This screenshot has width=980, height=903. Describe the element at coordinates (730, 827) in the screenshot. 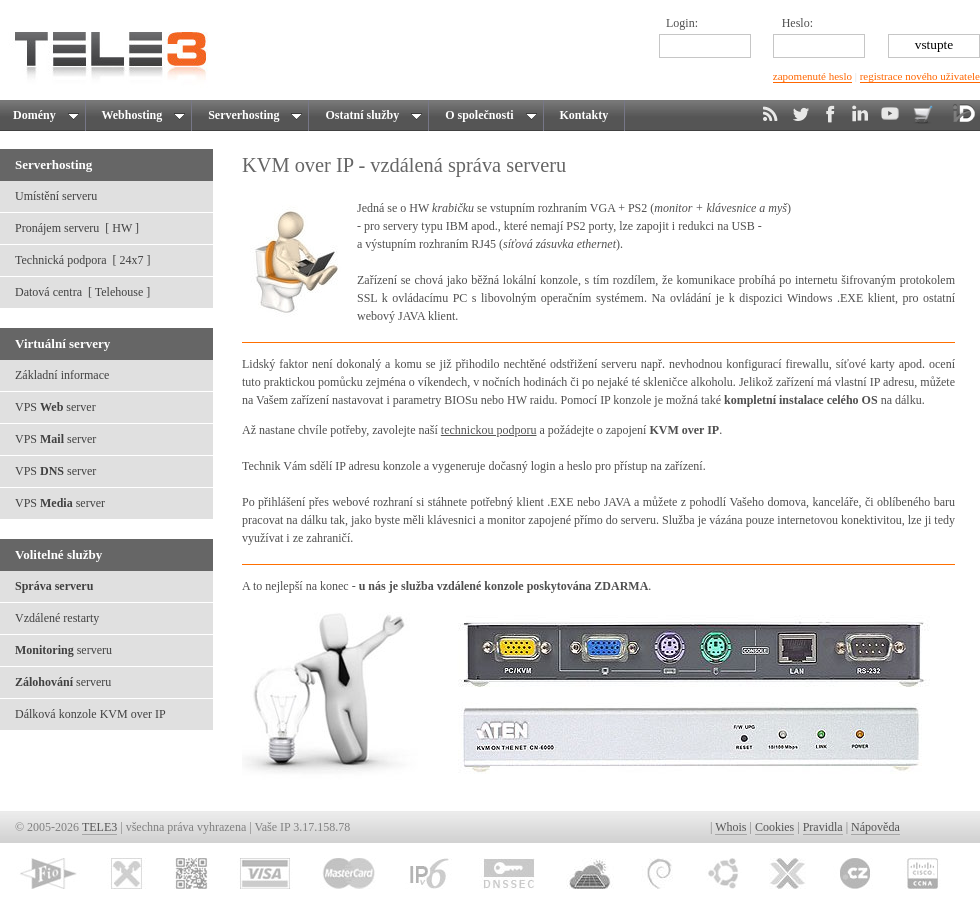

I see `Whois` at that location.